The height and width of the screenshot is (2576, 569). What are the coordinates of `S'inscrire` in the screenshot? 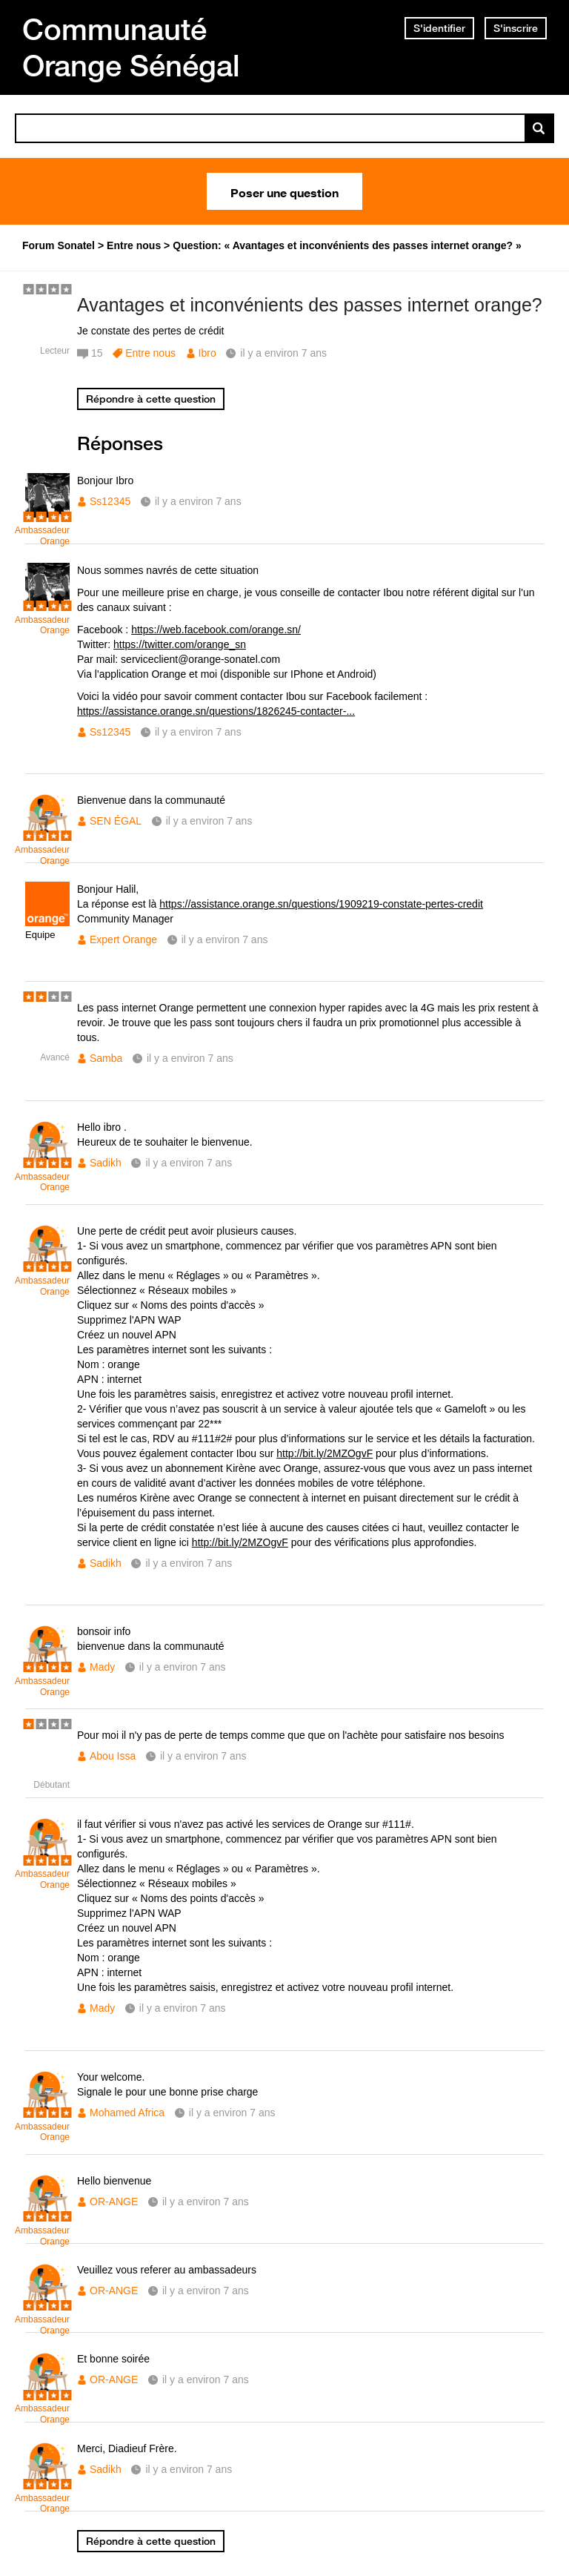 It's located at (515, 28).